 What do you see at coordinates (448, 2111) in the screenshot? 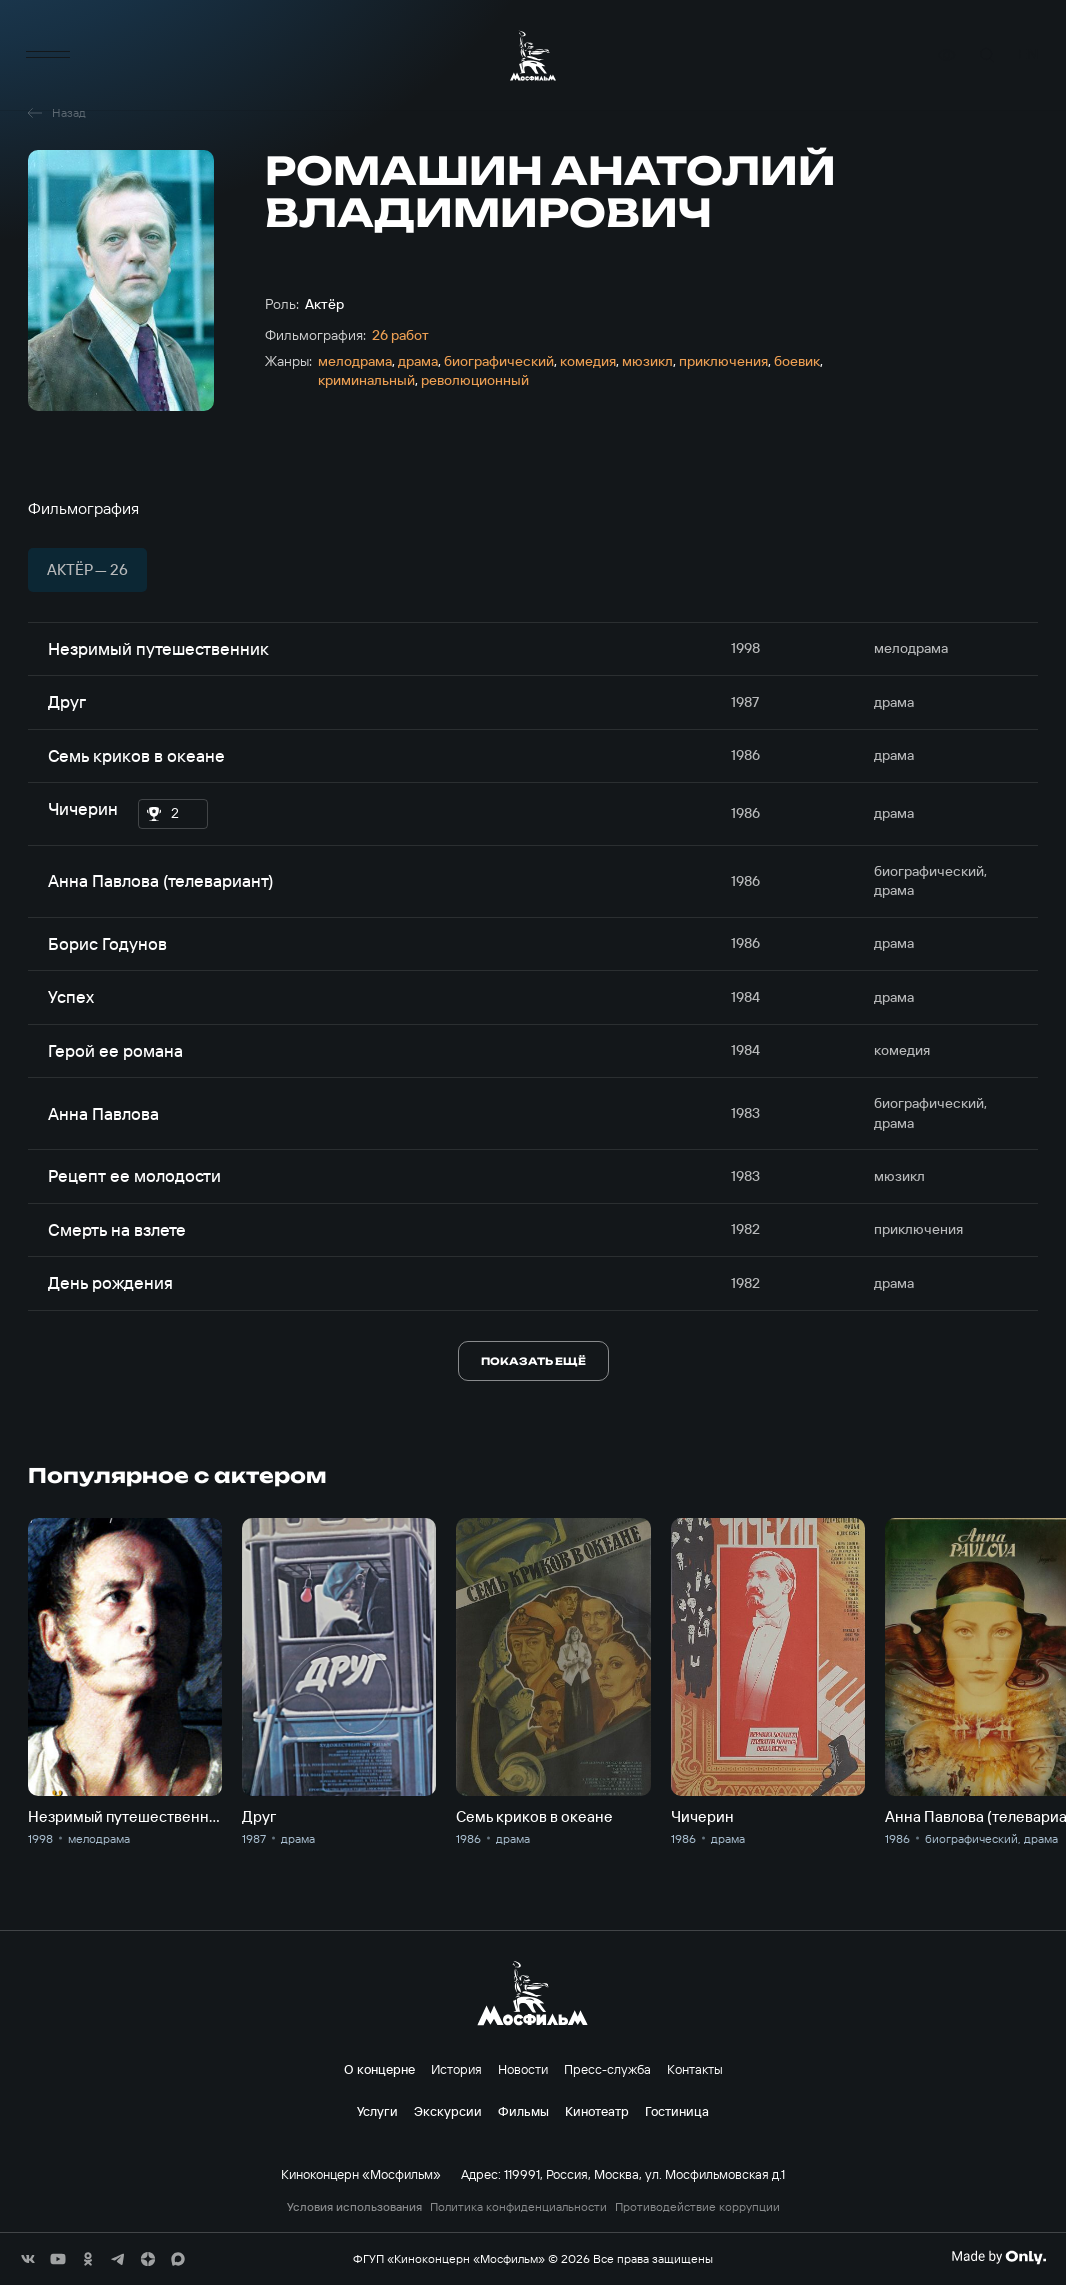
I see `Экскурсии` at bounding box center [448, 2111].